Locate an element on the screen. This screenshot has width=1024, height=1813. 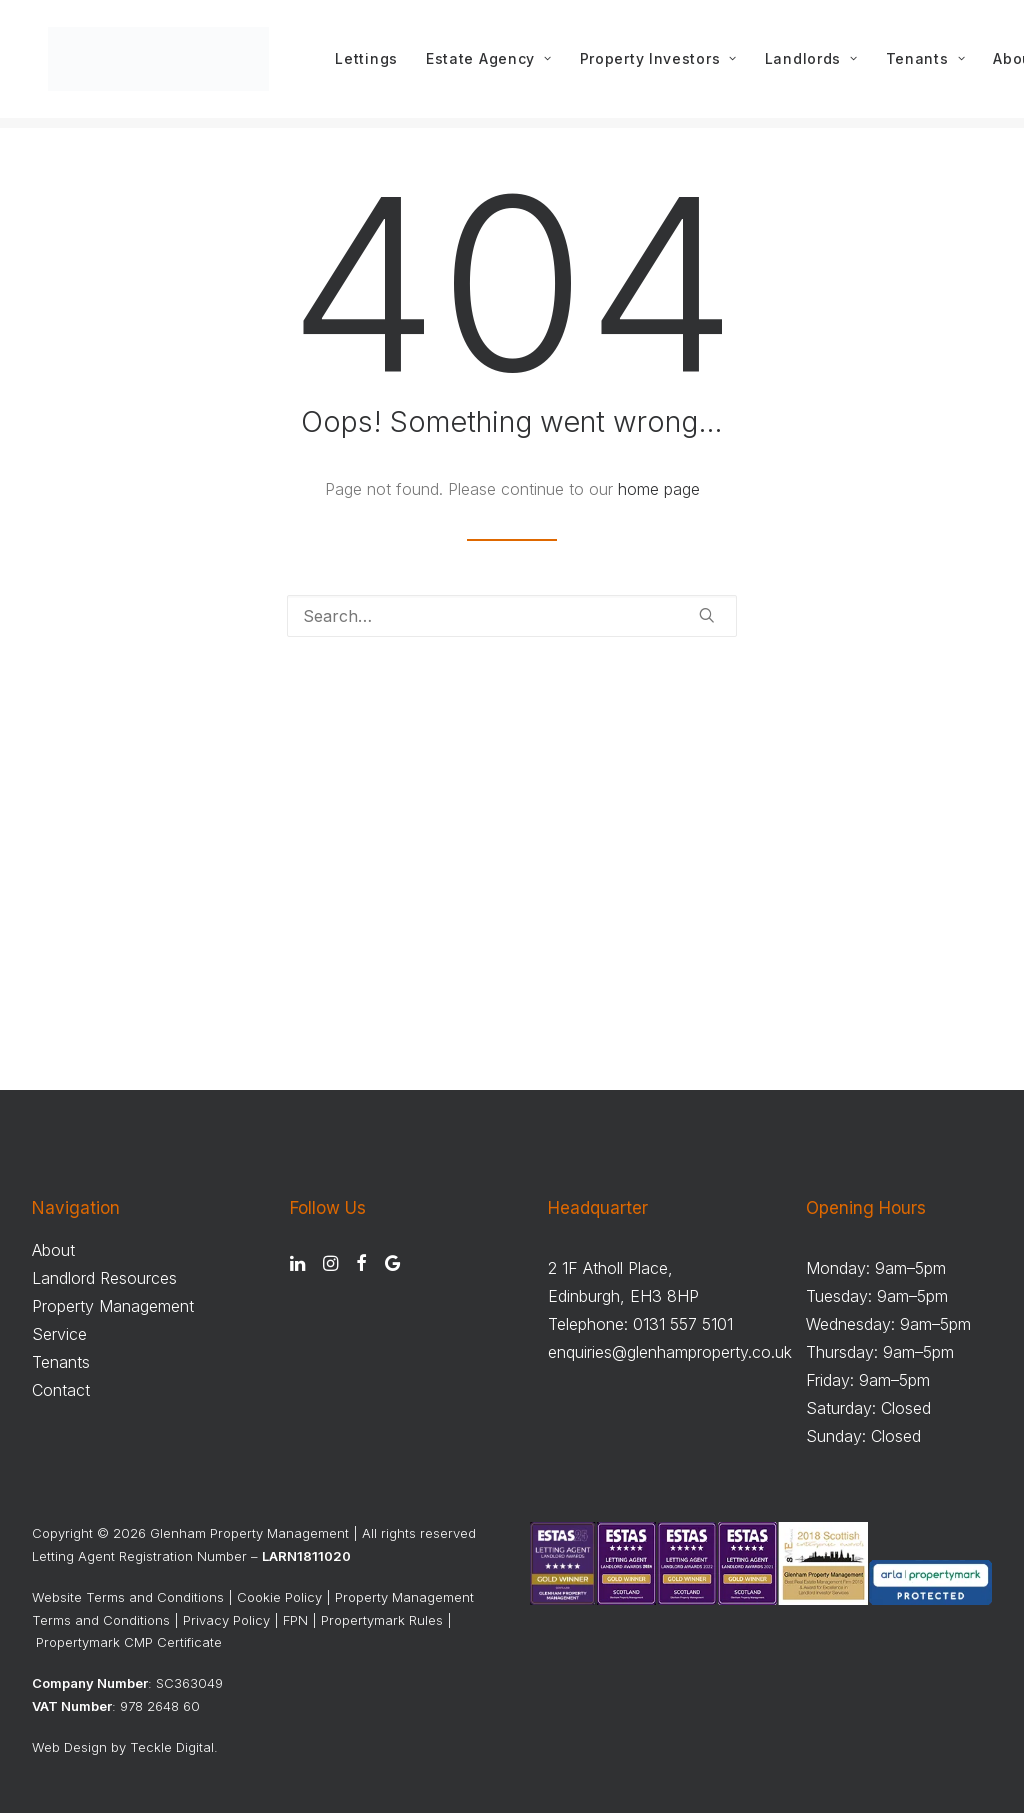
Property Investors [button] is located at coordinates (664, 64).